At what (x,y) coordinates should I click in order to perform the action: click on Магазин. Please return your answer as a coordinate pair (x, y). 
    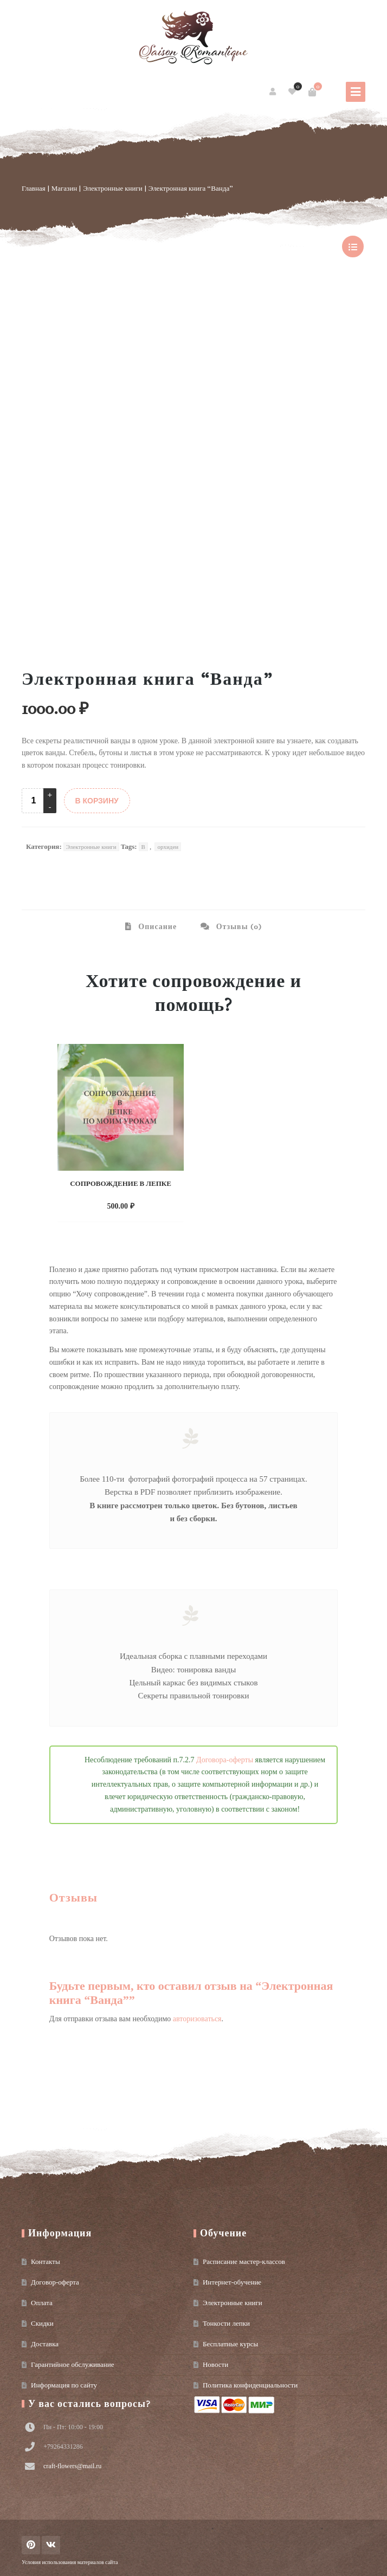
    Looking at the image, I should click on (64, 188).